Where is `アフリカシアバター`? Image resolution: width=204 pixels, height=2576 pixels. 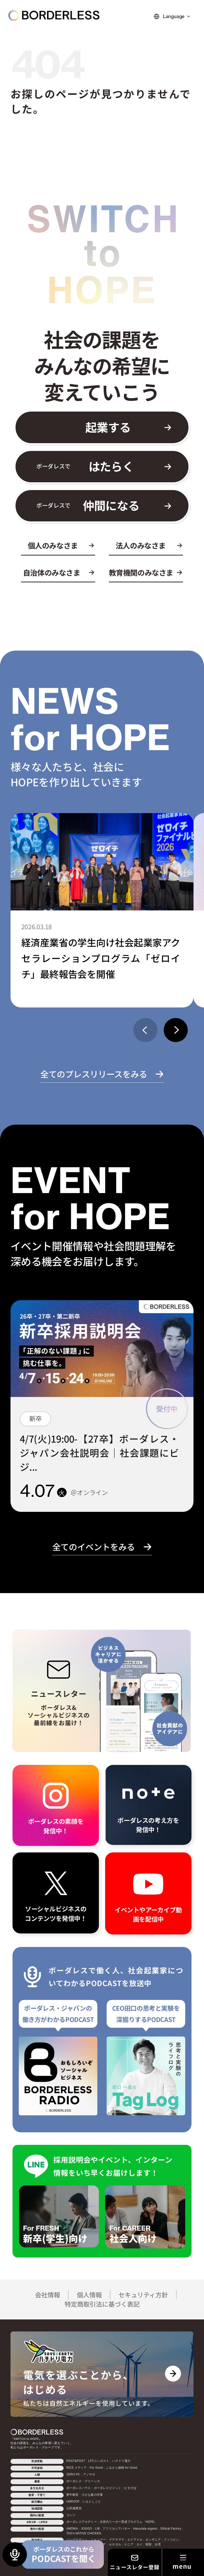 アフリカシアバター is located at coordinates (116, 2528).